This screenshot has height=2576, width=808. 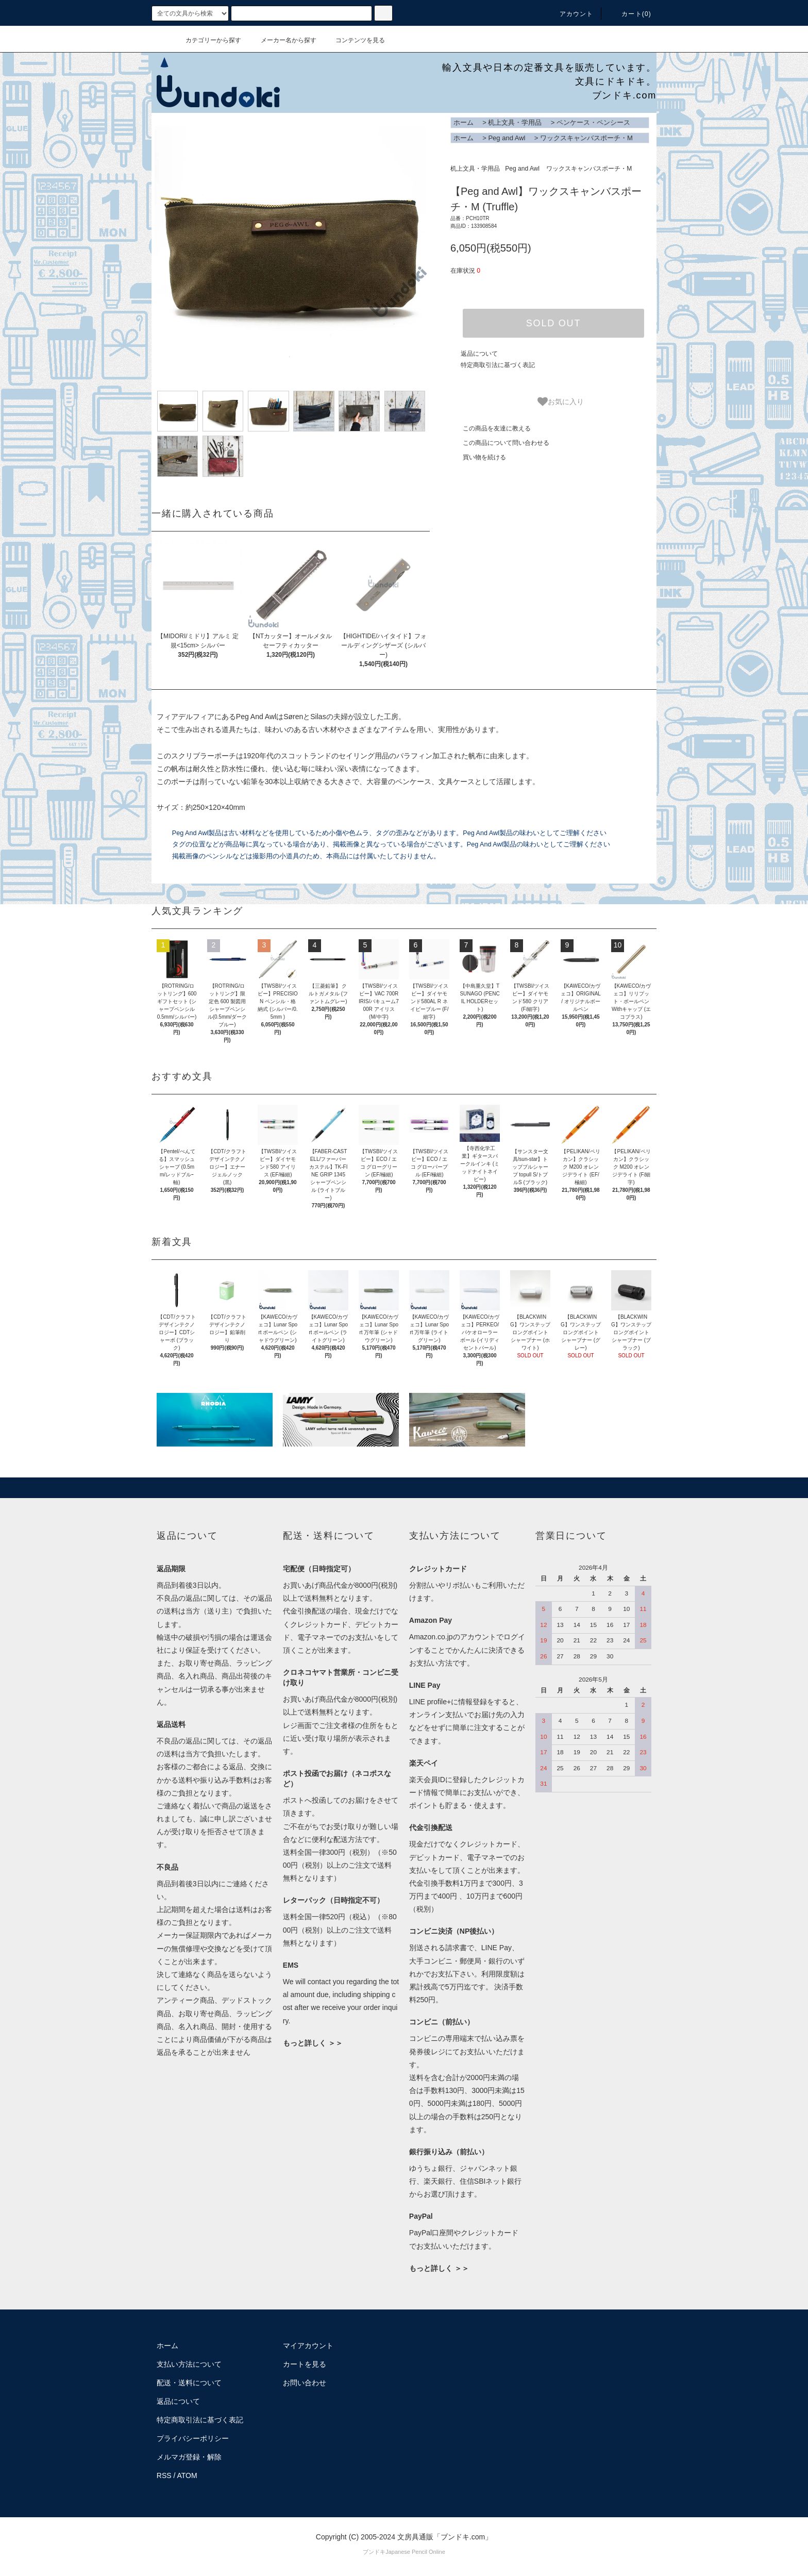 I want to click on マイアカウント, so click(x=308, y=2345).